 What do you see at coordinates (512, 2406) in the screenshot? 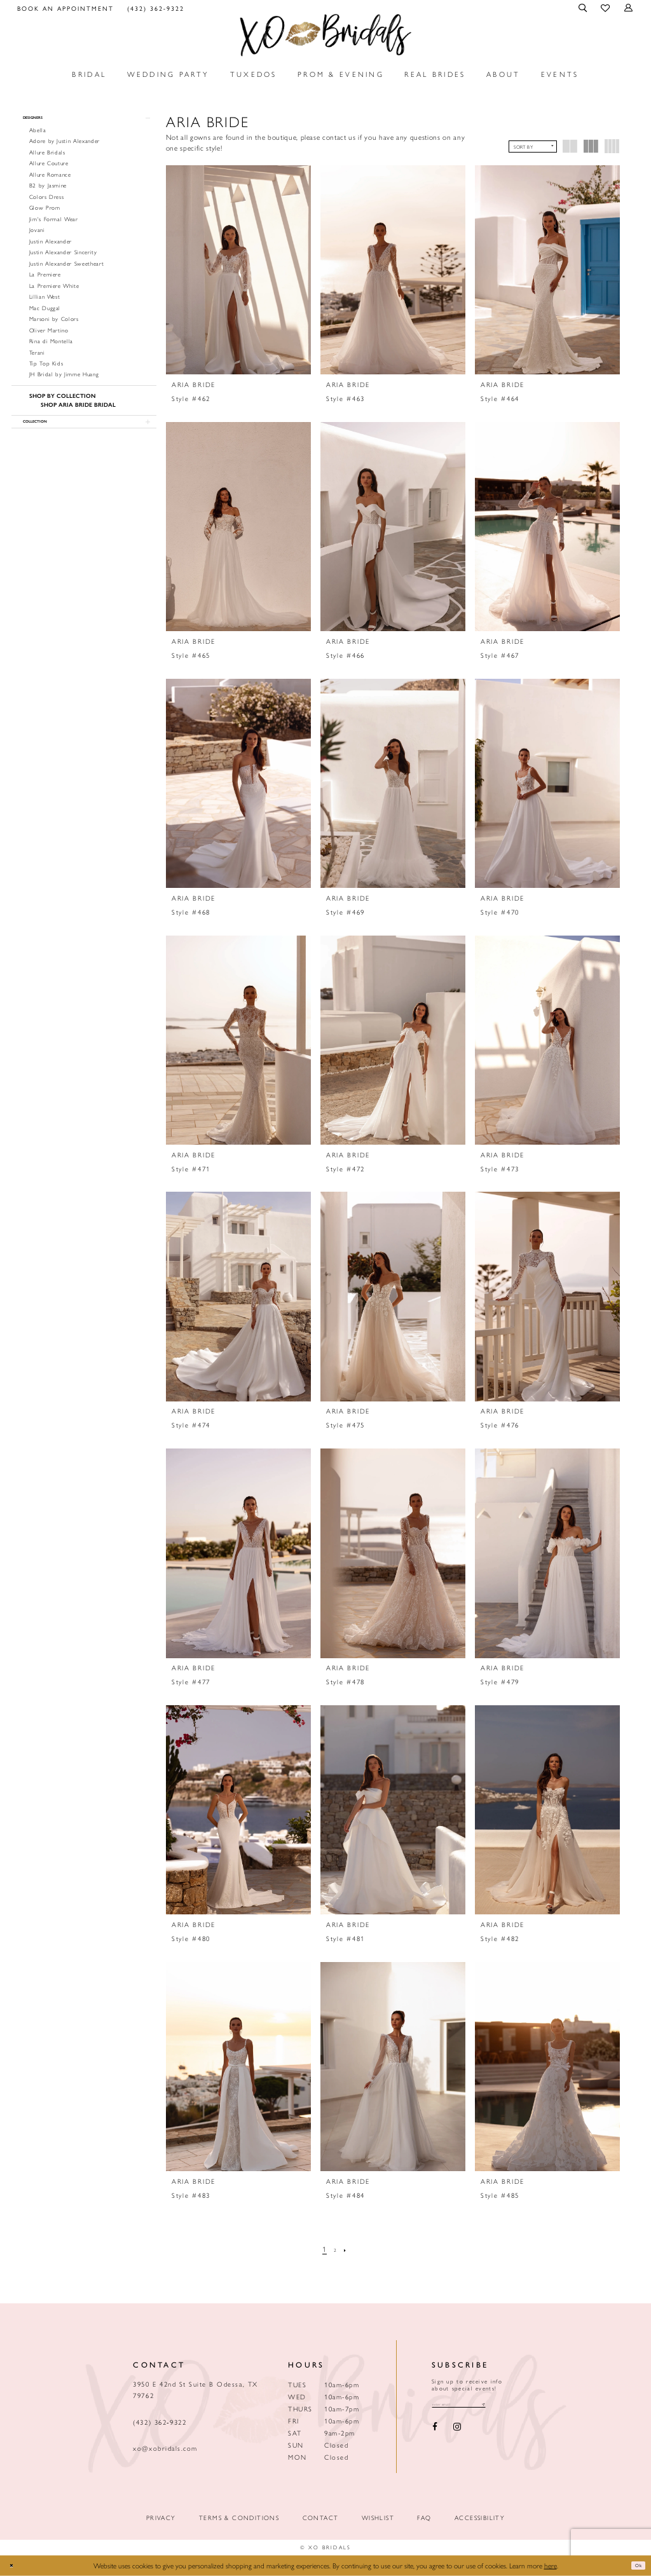
I see `[Subscribe submit]` at bounding box center [512, 2406].